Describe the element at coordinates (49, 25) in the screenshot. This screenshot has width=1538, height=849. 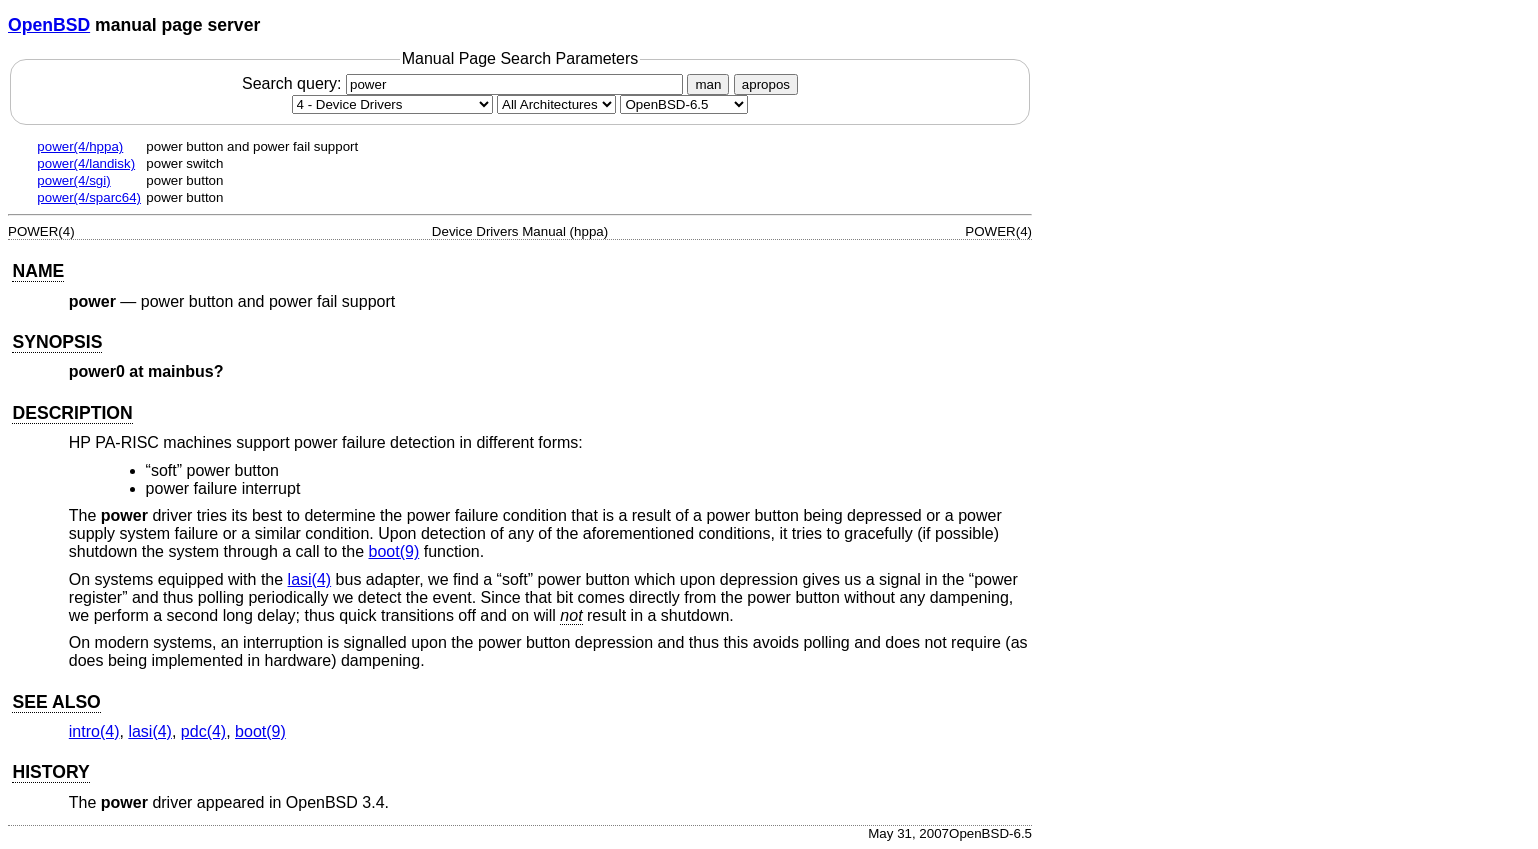
I see `OpenBSD` at that location.